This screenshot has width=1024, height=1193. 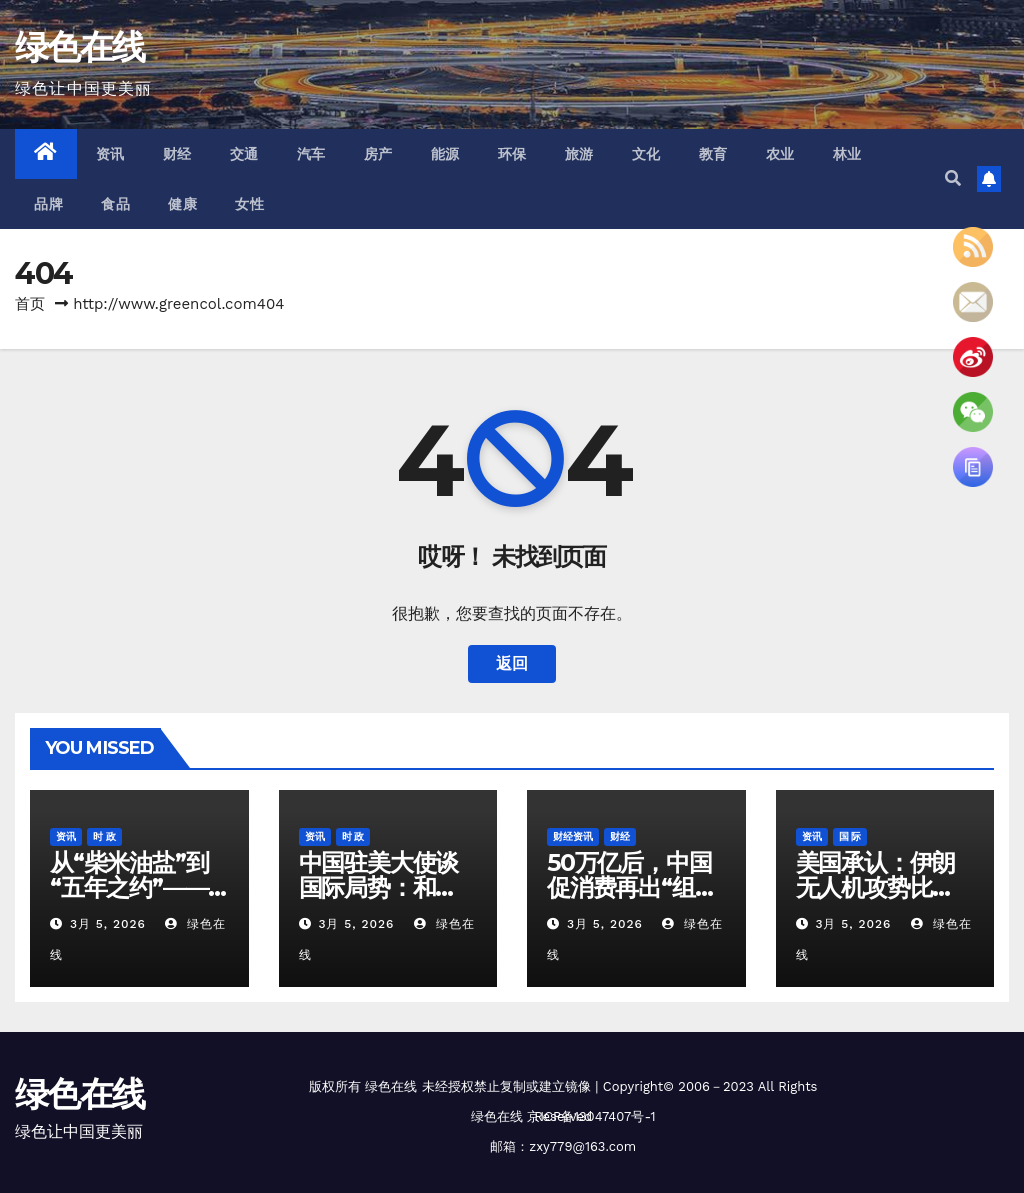 What do you see at coordinates (847, 154) in the screenshot?
I see `林业` at bounding box center [847, 154].